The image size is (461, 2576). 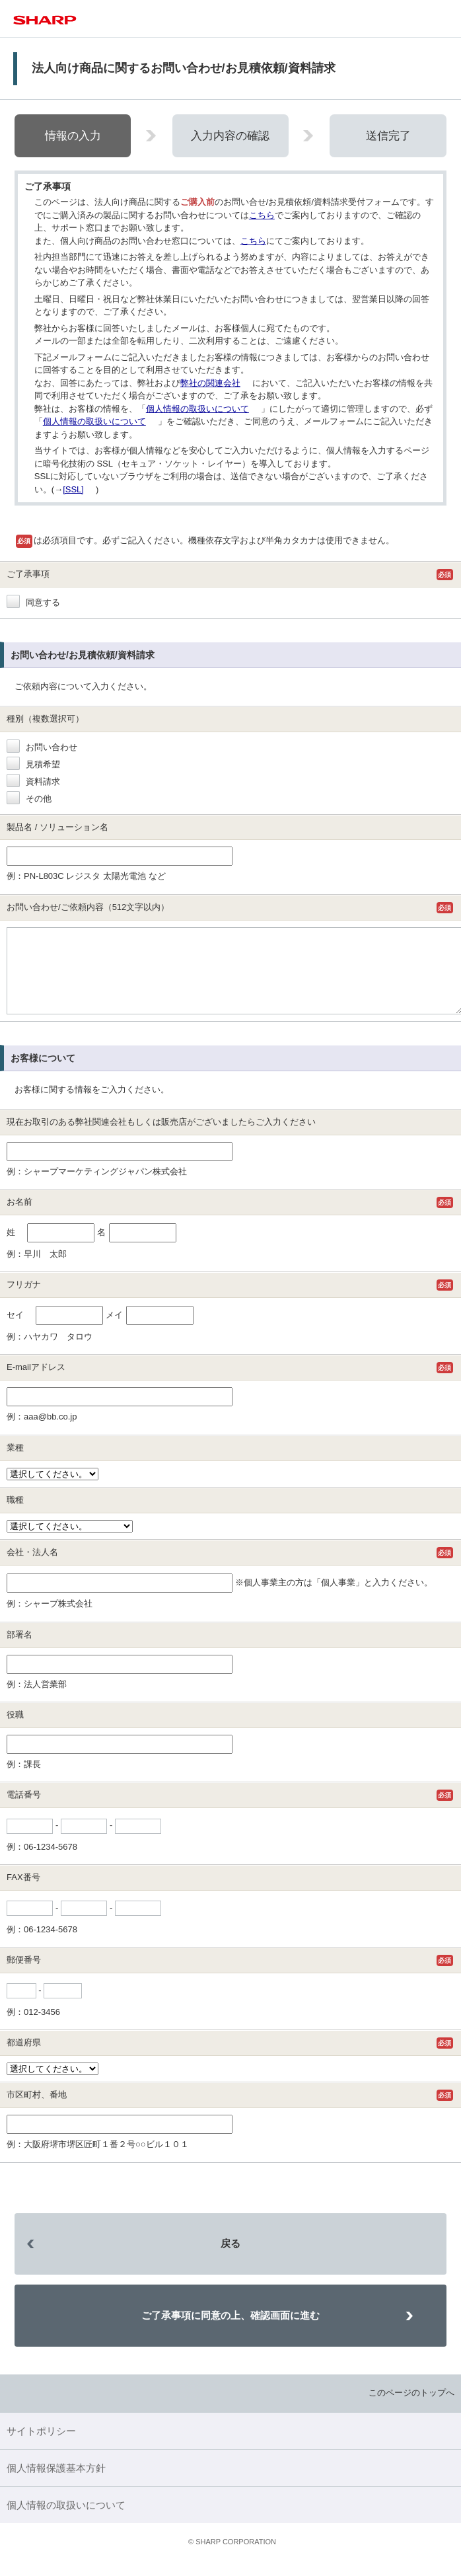 I want to click on 見積希望, so click(x=33, y=764).